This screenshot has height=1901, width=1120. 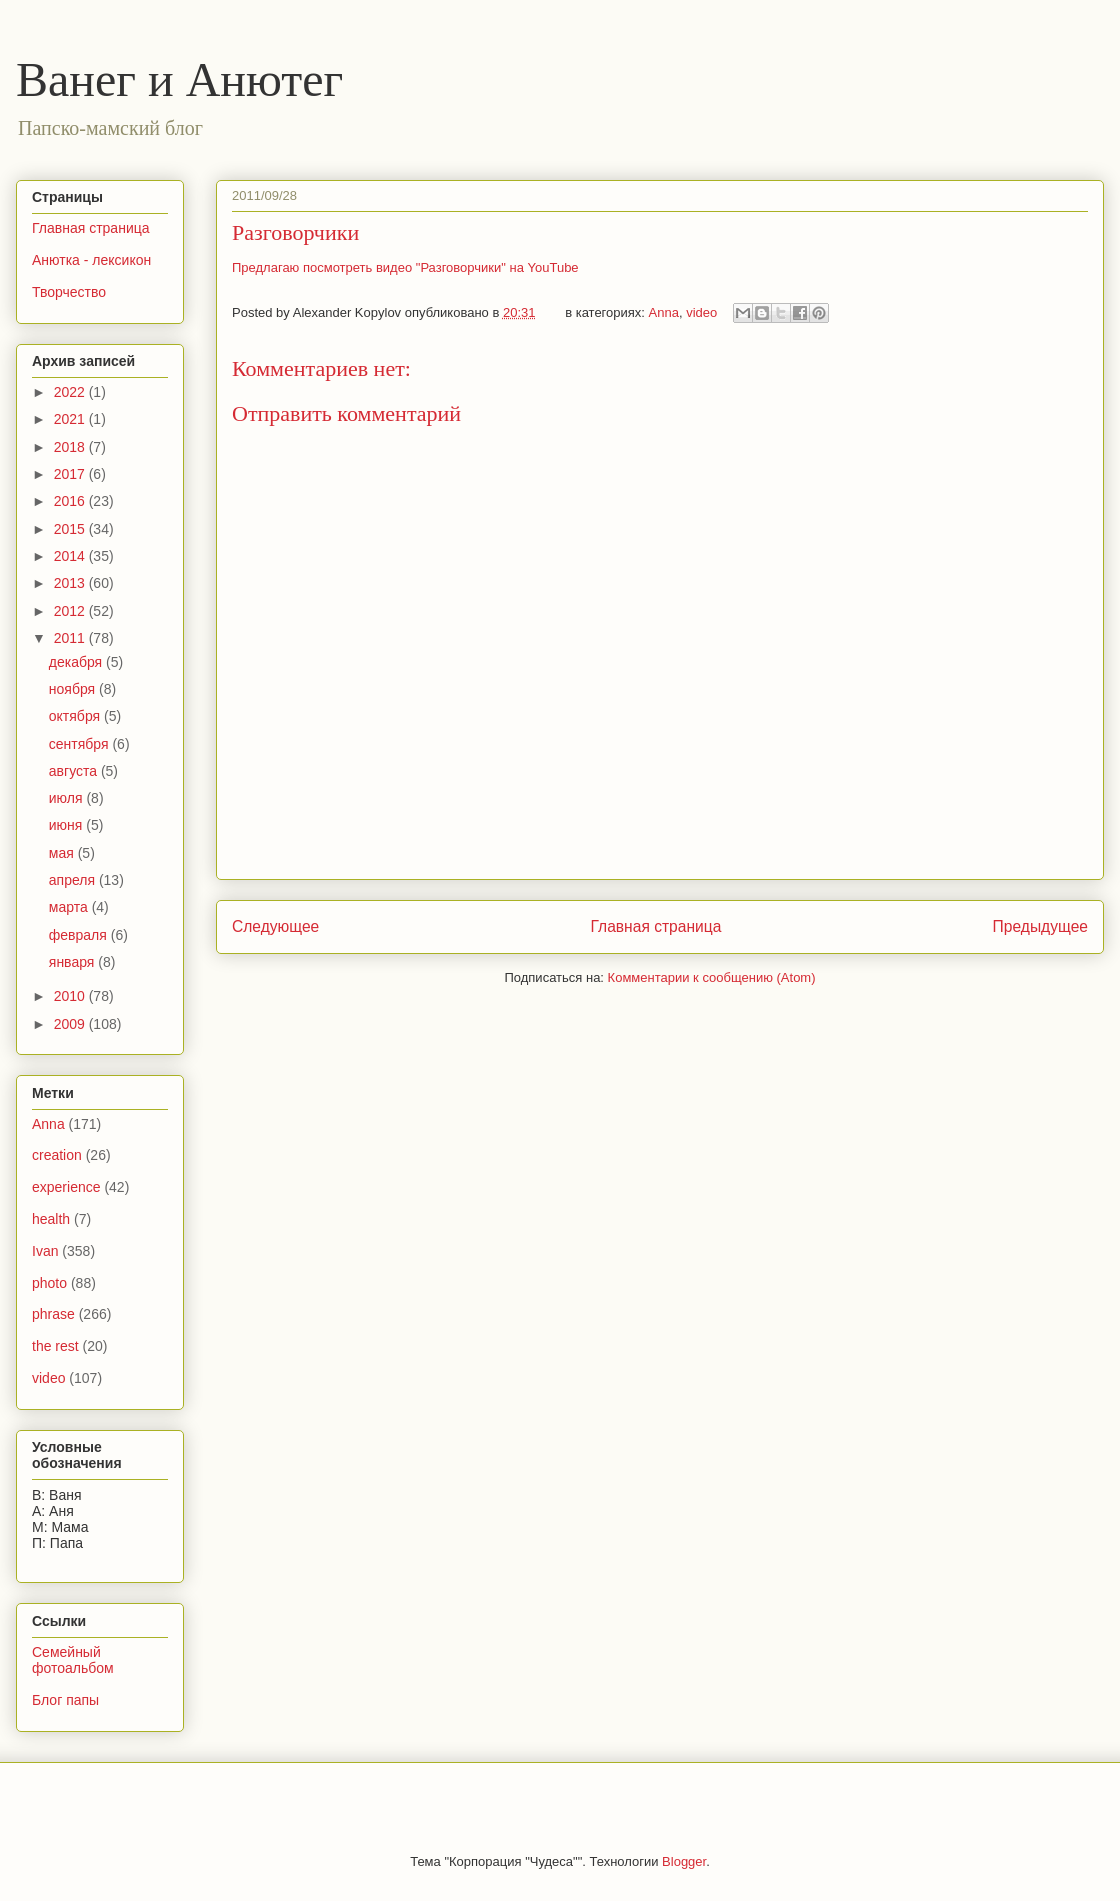 What do you see at coordinates (71, 392) in the screenshot?
I see `2022` at bounding box center [71, 392].